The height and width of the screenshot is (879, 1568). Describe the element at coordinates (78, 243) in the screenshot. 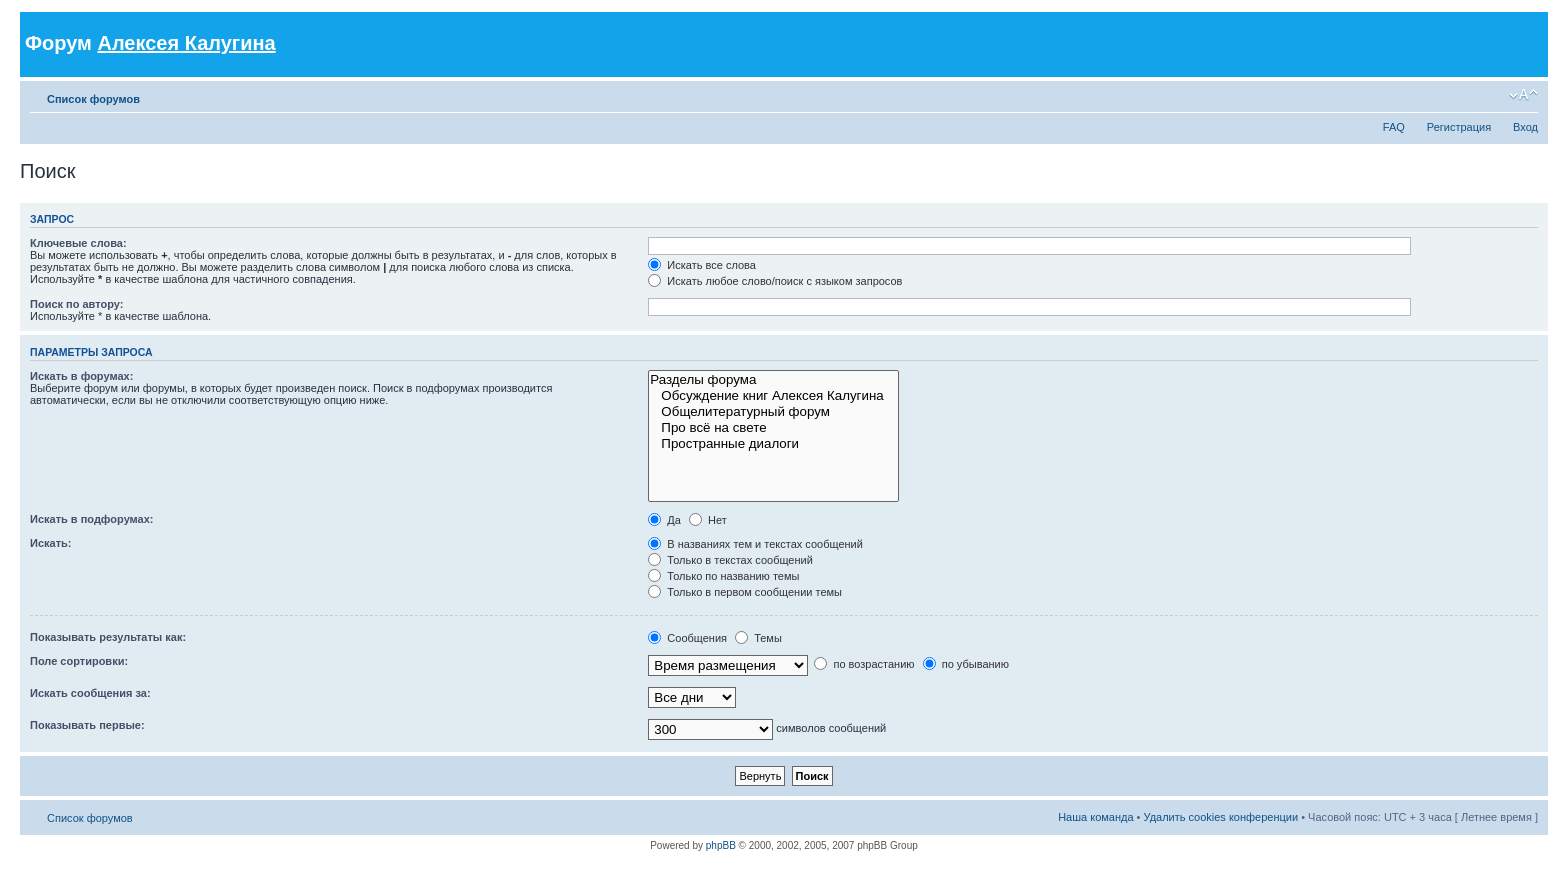

I see `Ключевые слова:` at that location.